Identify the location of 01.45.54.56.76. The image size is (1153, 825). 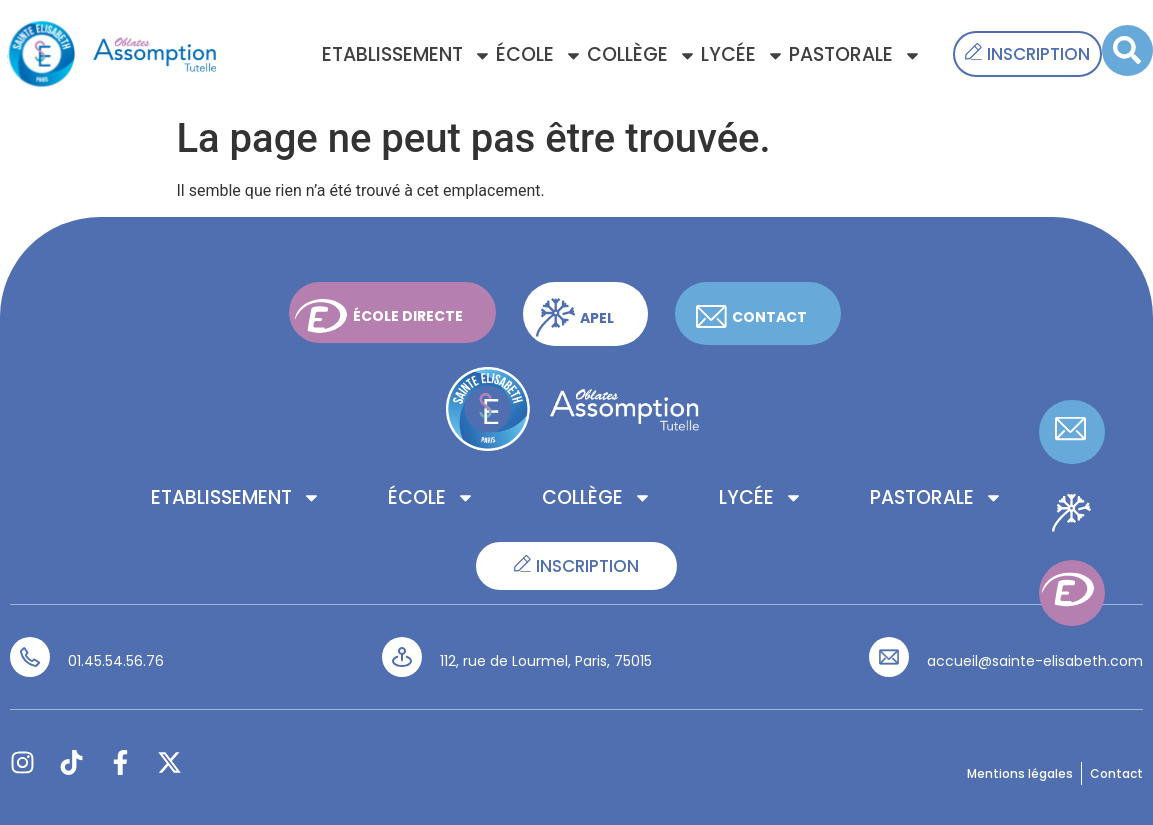
(116, 661).